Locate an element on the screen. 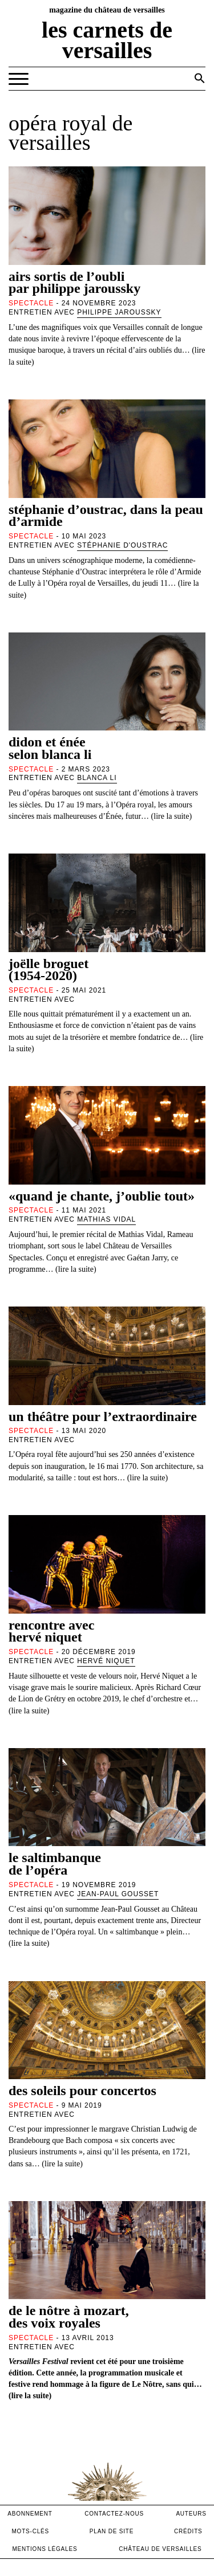 Image resolution: width=214 pixels, height=2576 pixels. mentions légales is located at coordinates (44, 2549).